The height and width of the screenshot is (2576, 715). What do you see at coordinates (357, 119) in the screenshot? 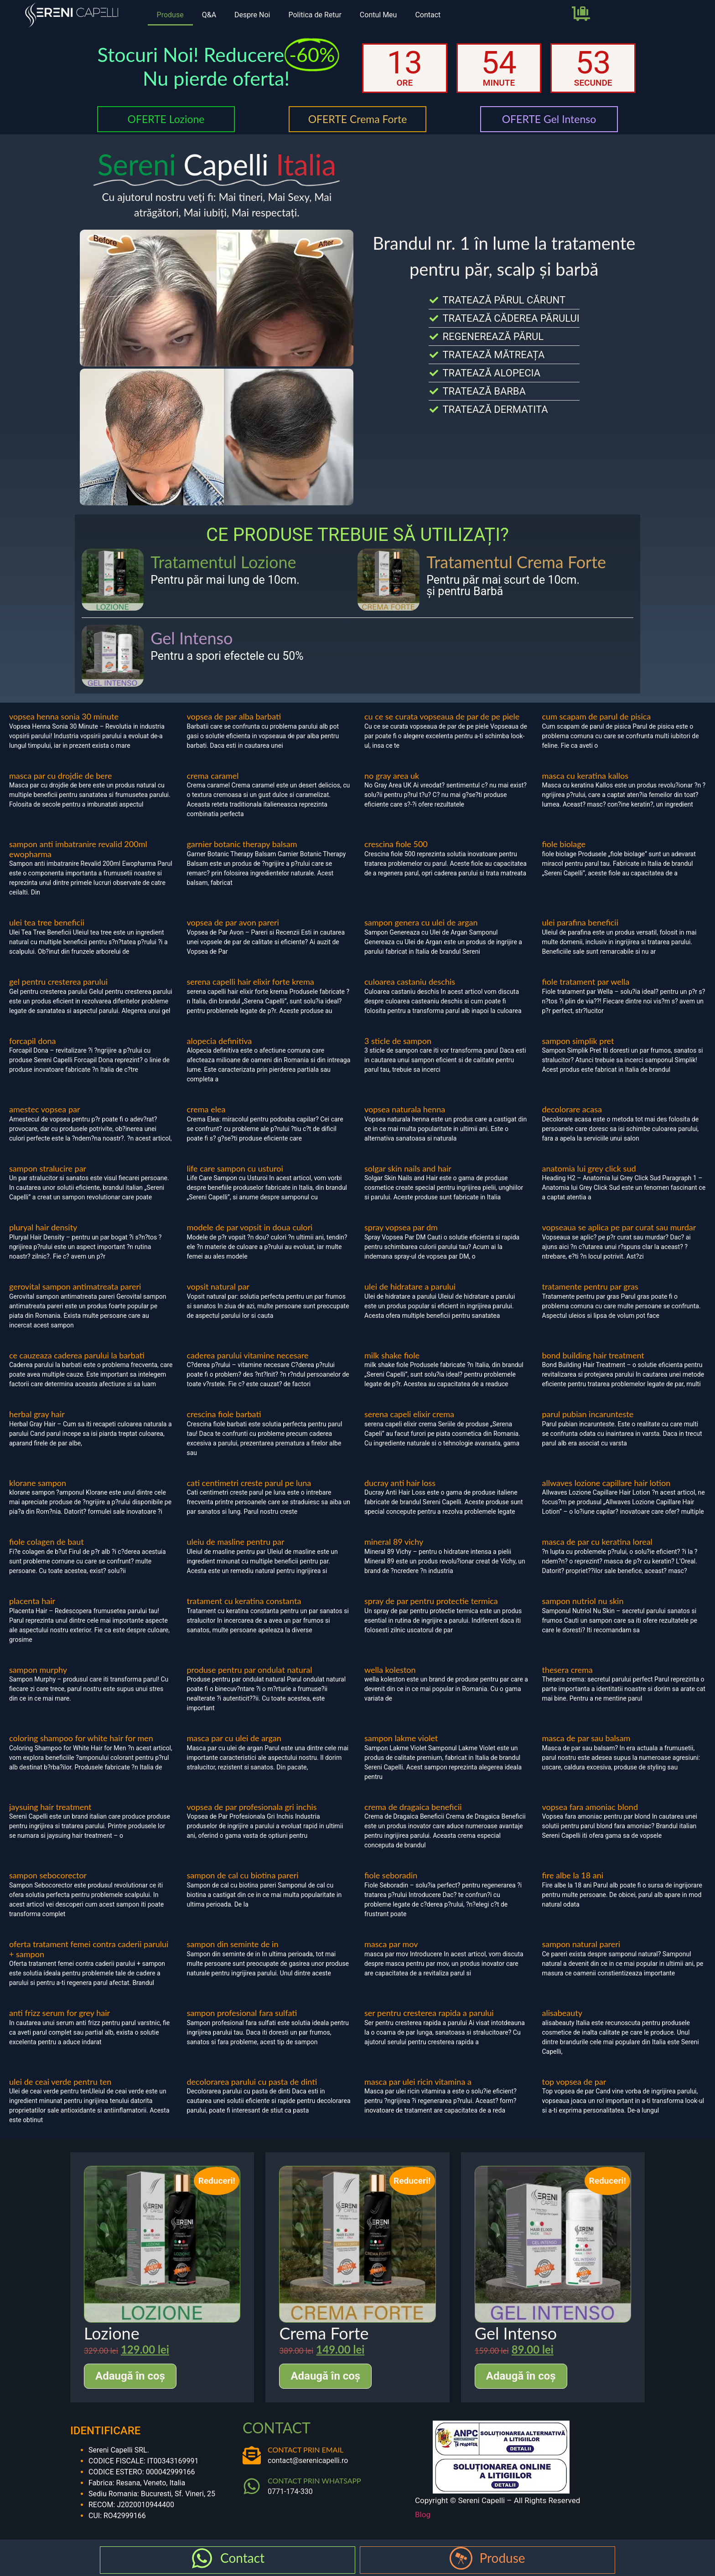
I see `OFERTE Crema Forte` at bounding box center [357, 119].